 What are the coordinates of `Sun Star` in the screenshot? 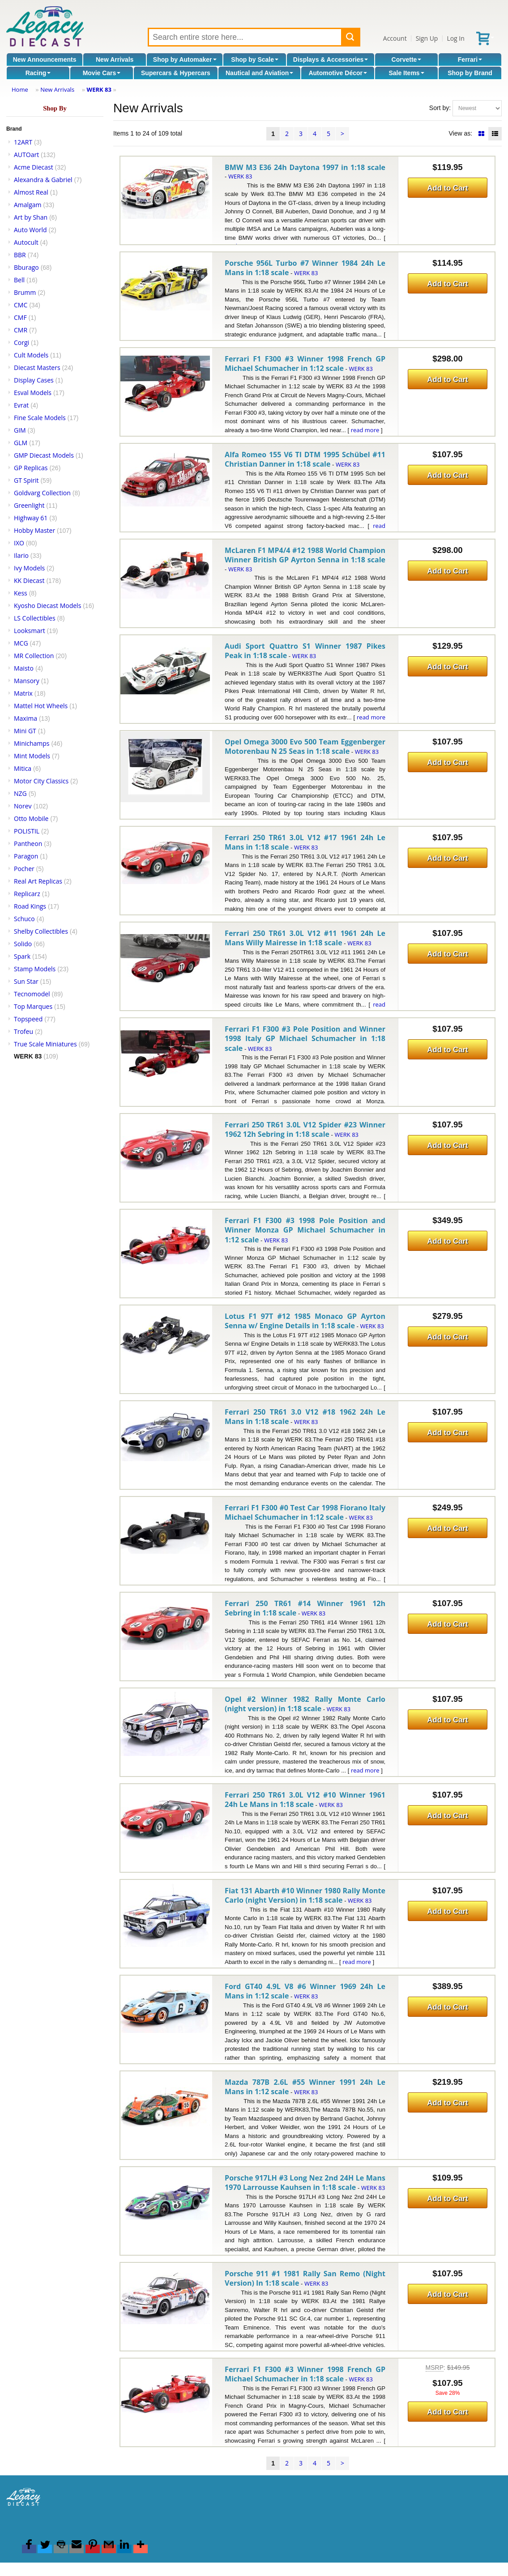 It's located at (26, 981).